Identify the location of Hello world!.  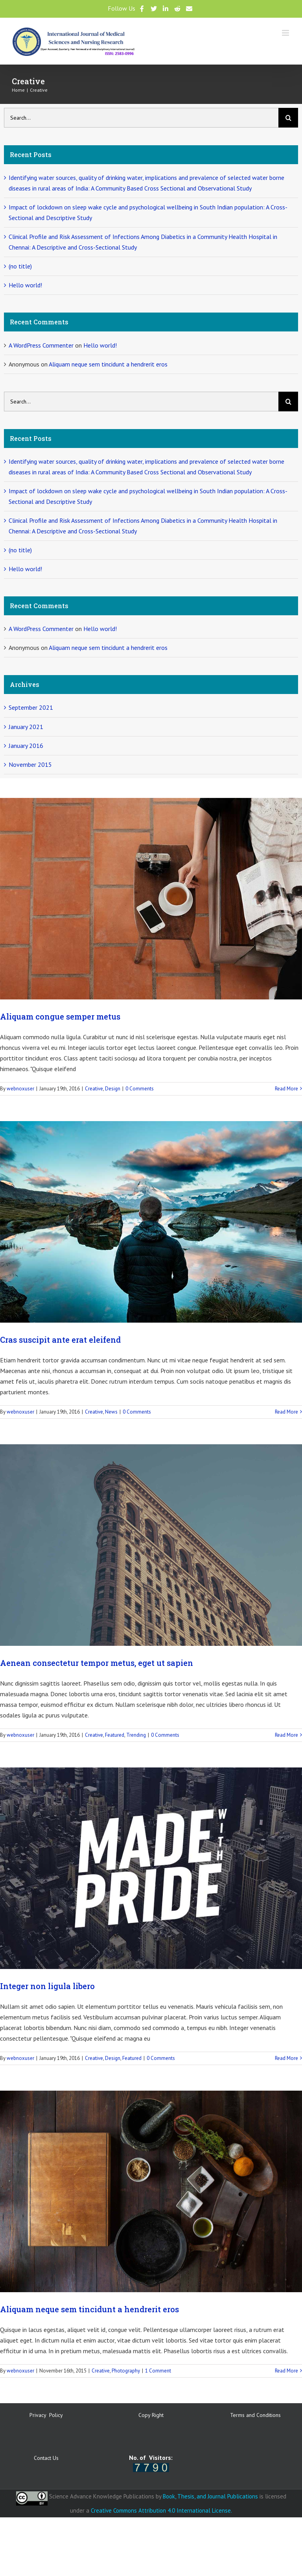
(25, 285).